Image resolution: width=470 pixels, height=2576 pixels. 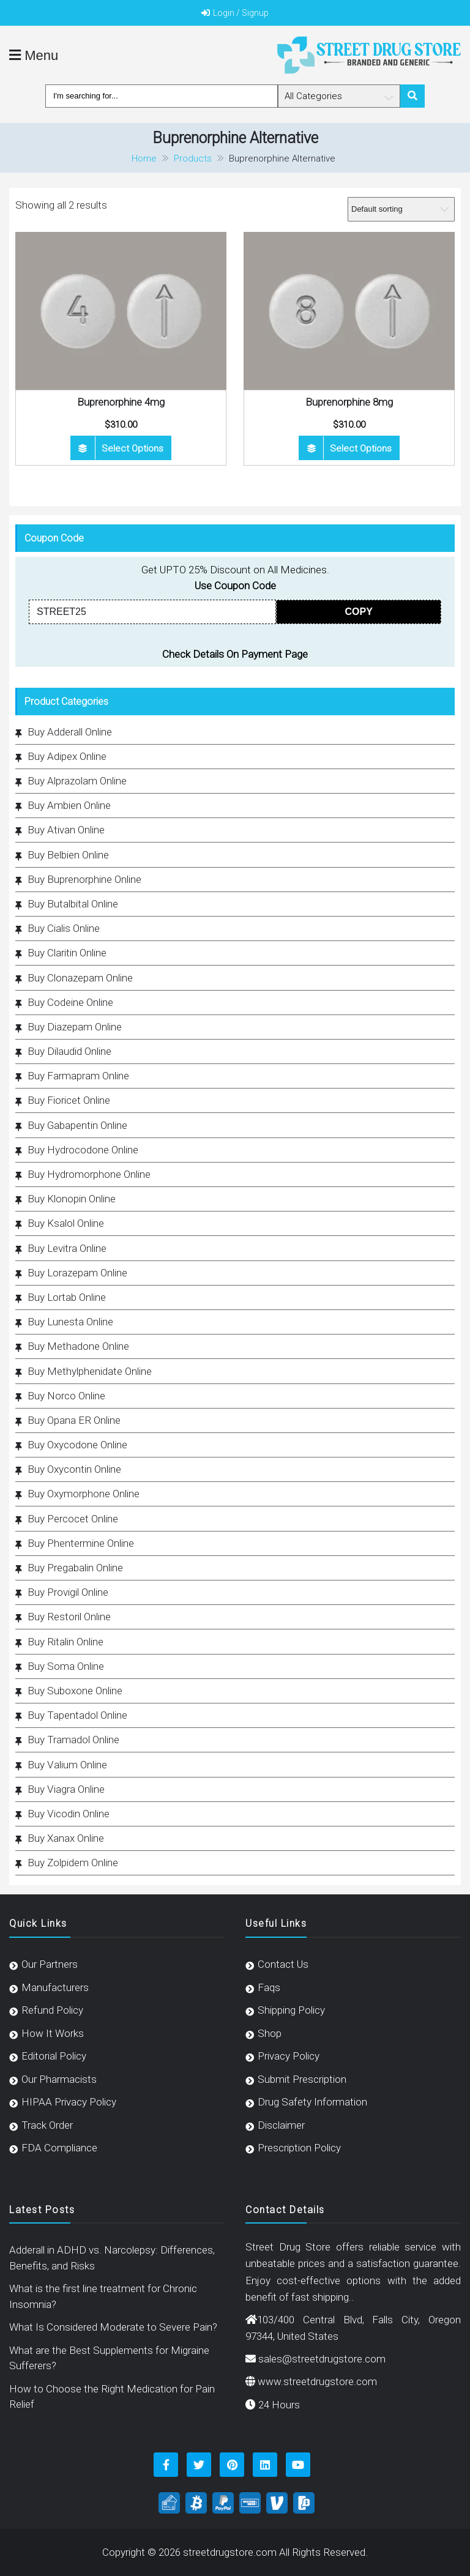 I want to click on Select options [Select options for “Buprenorphine 4mg”], so click(x=132, y=448).